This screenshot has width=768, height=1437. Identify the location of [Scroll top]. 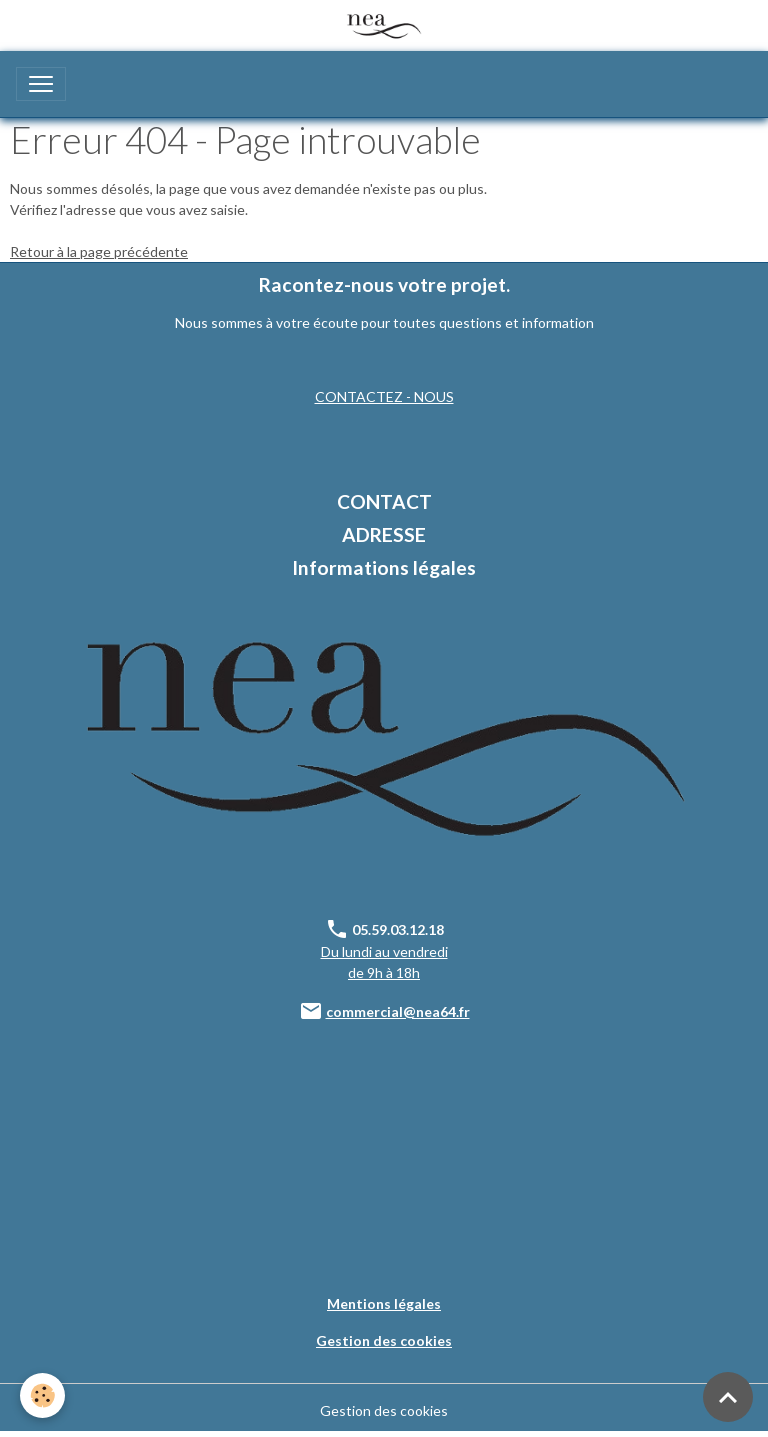
(728, 1397).